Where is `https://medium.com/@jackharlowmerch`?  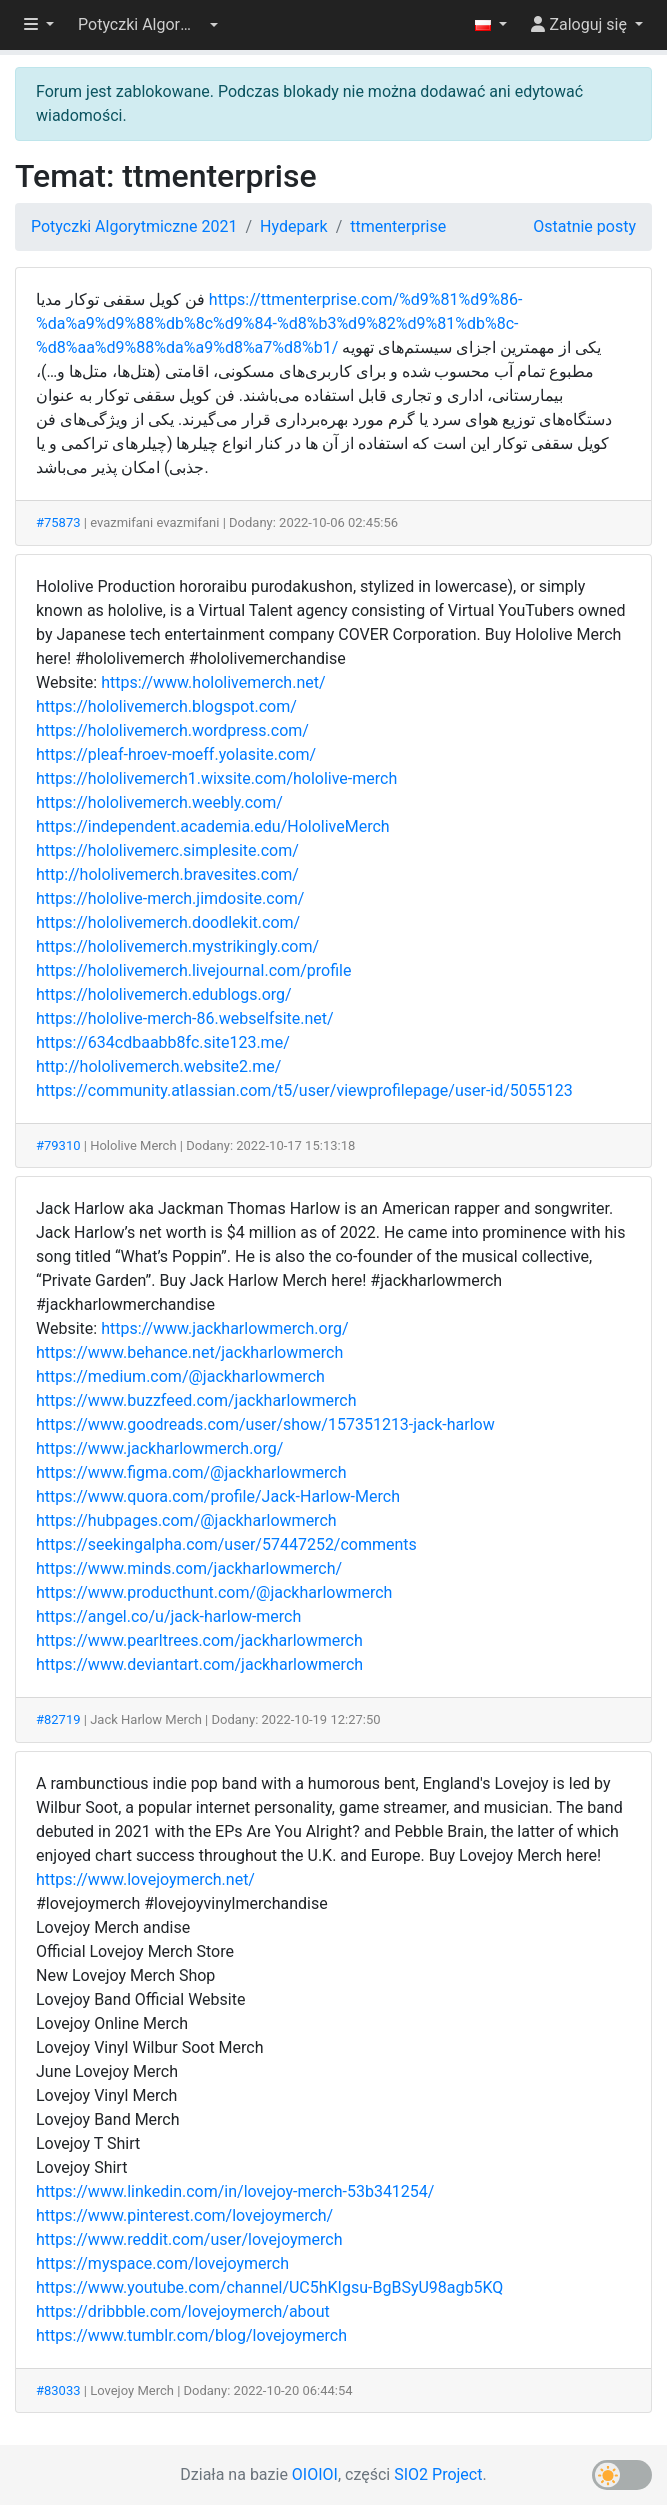
https://medium.com/@jackharlowmerch is located at coordinates (180, 1376).